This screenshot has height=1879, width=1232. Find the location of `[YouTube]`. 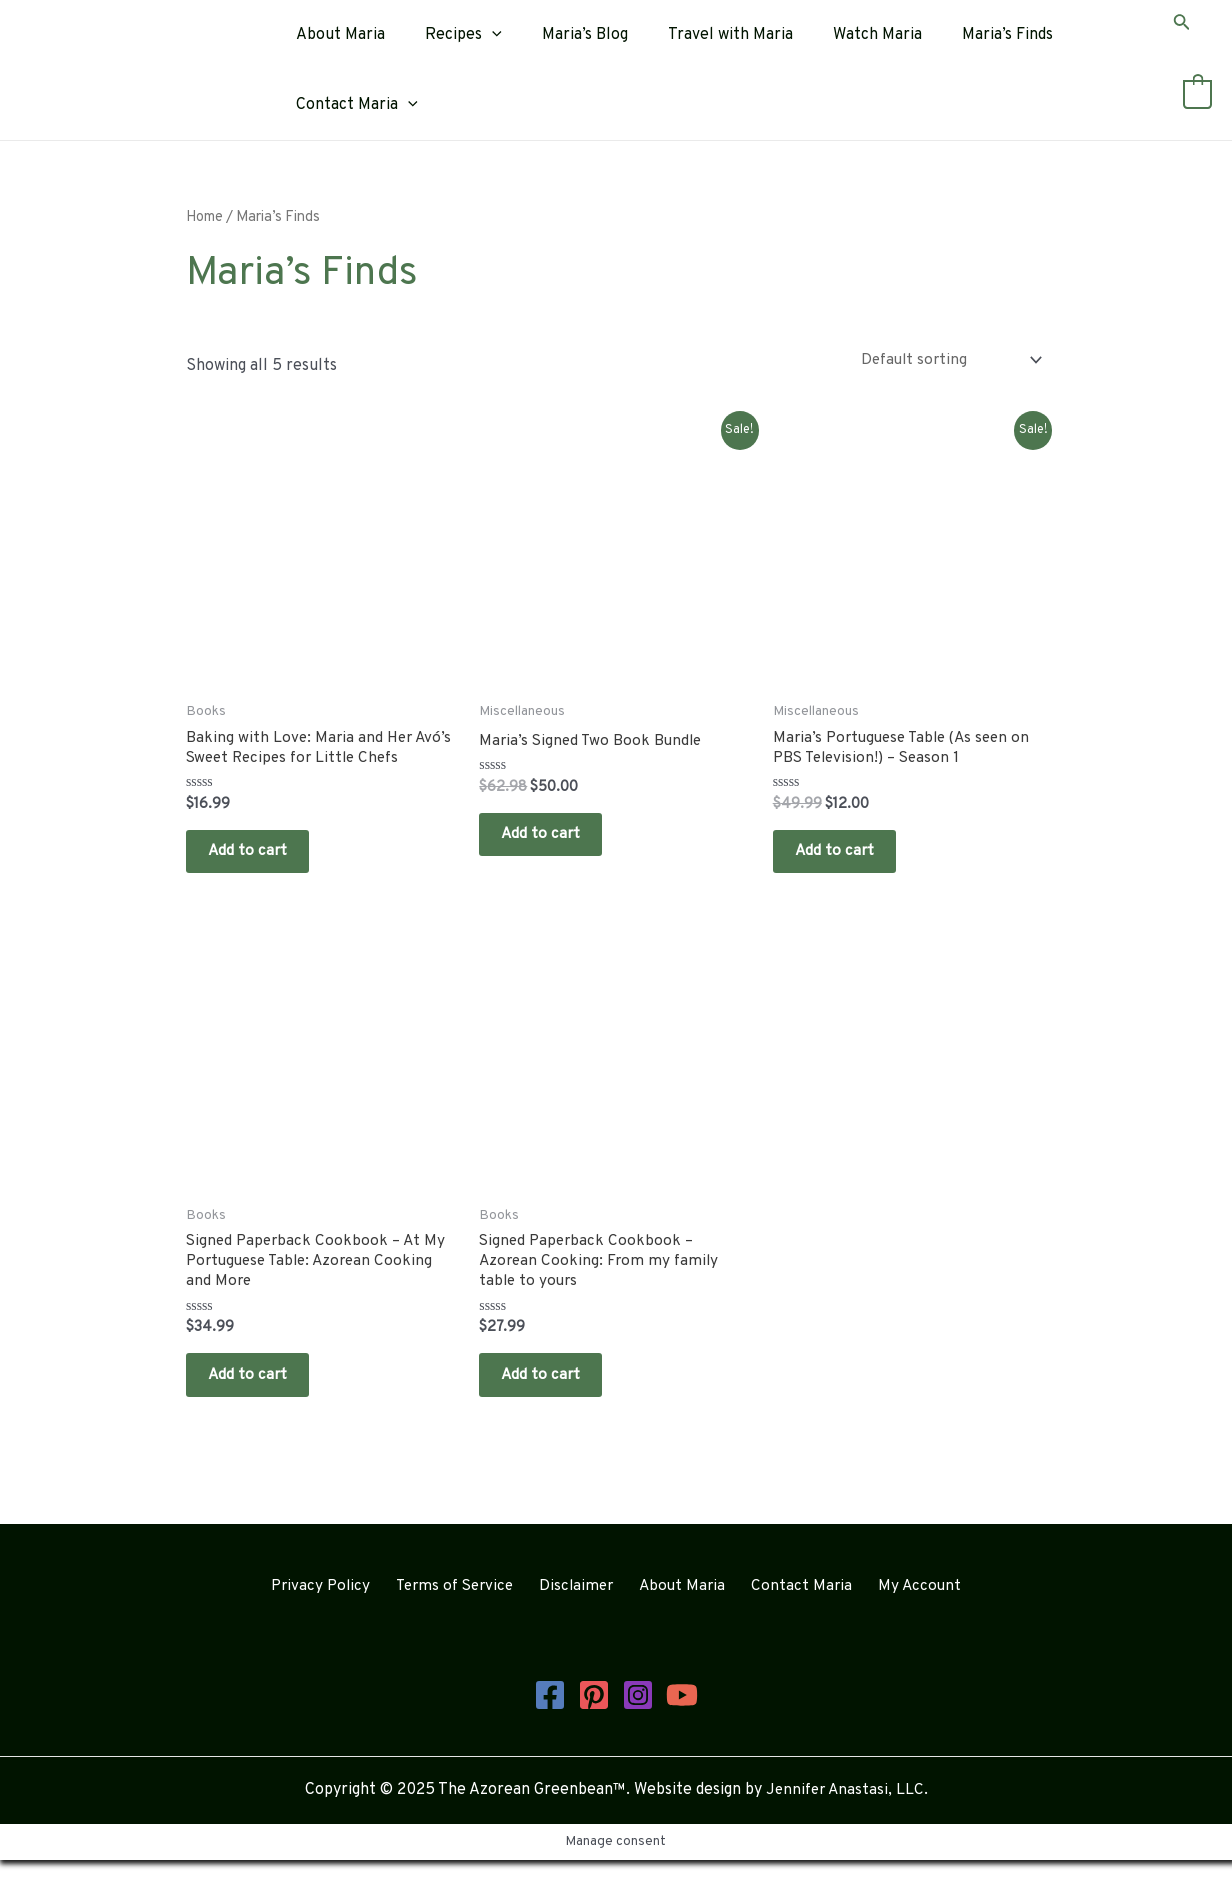

[YouTube] is located at coordinates (682, 1714).